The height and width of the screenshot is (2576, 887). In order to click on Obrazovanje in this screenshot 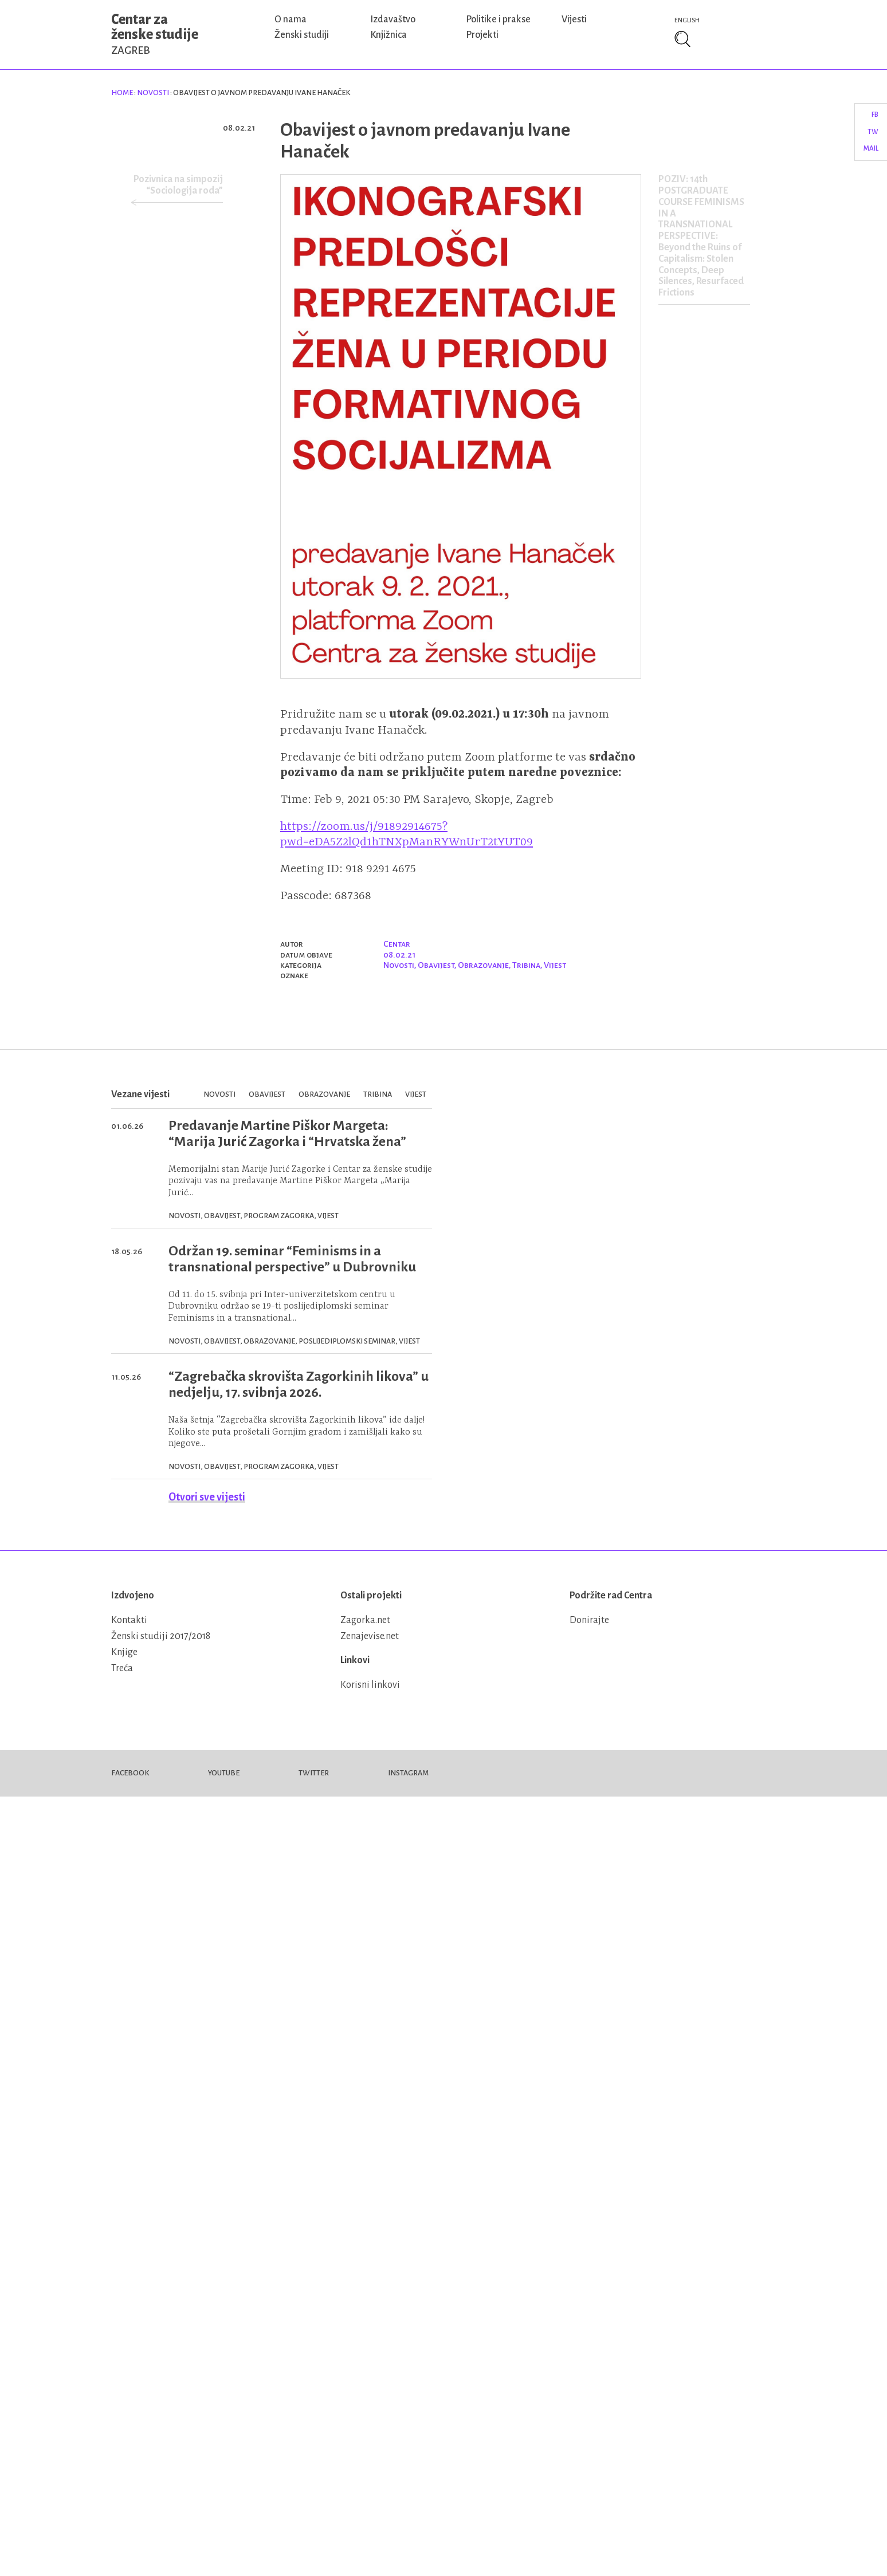, I will do `click(483, 965)`.